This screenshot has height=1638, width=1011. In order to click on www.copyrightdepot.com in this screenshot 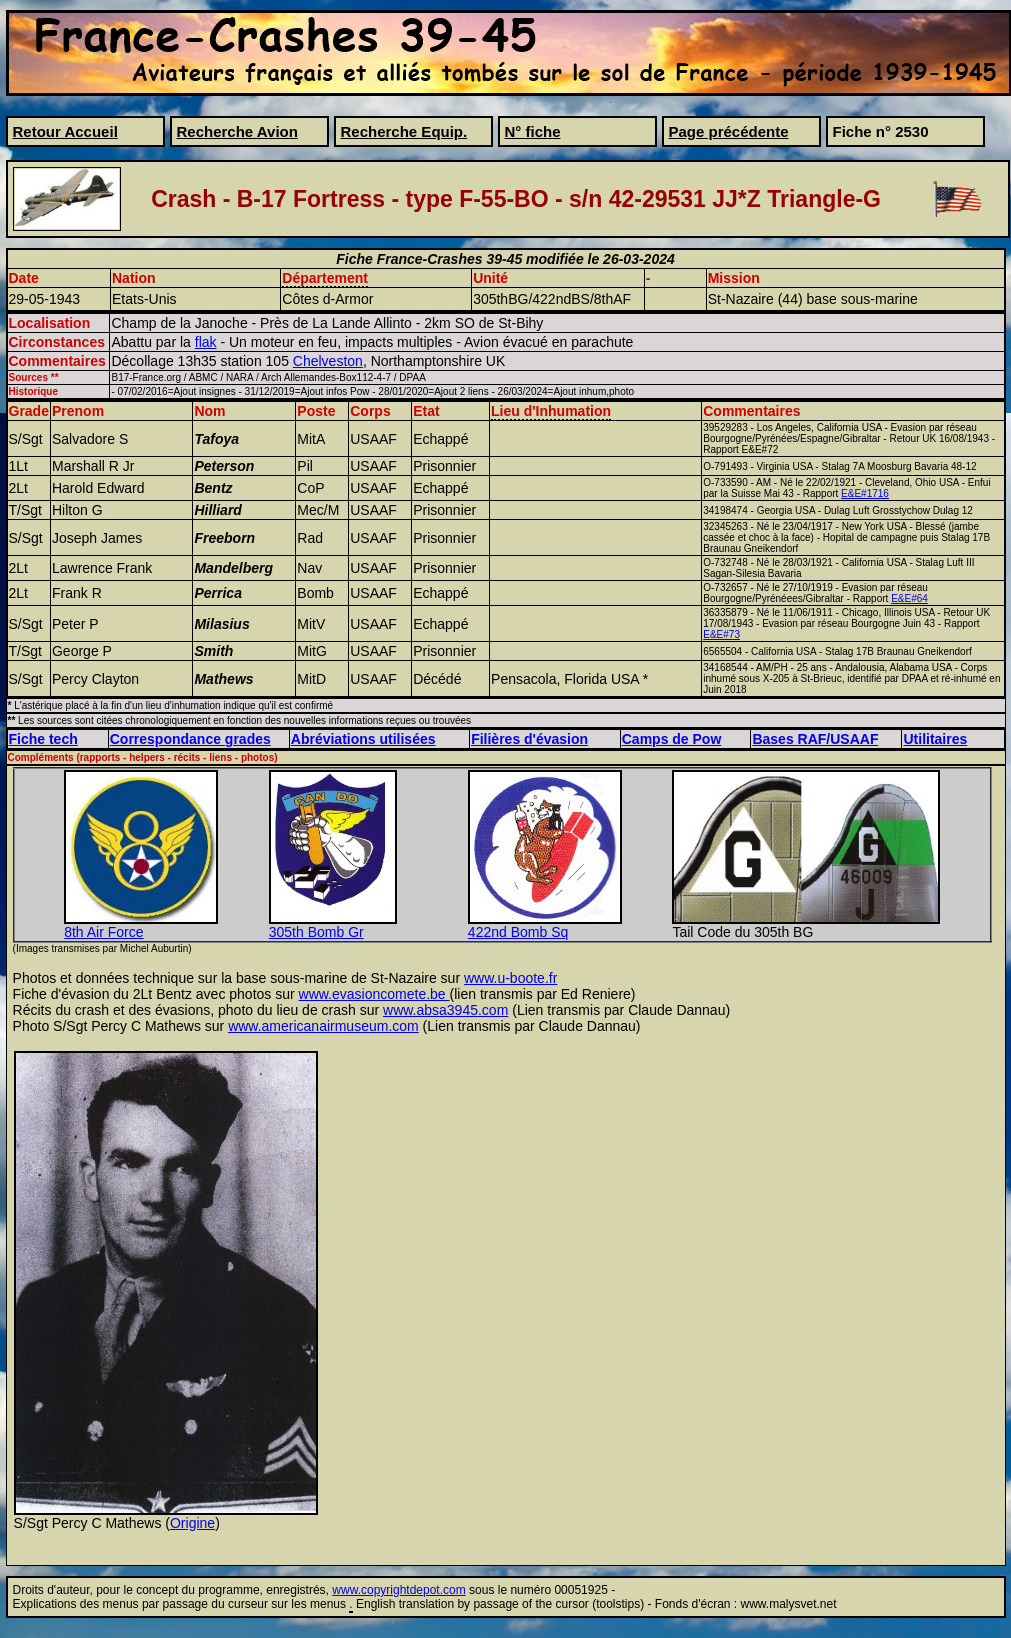, I will do `click(398, 1590)`.